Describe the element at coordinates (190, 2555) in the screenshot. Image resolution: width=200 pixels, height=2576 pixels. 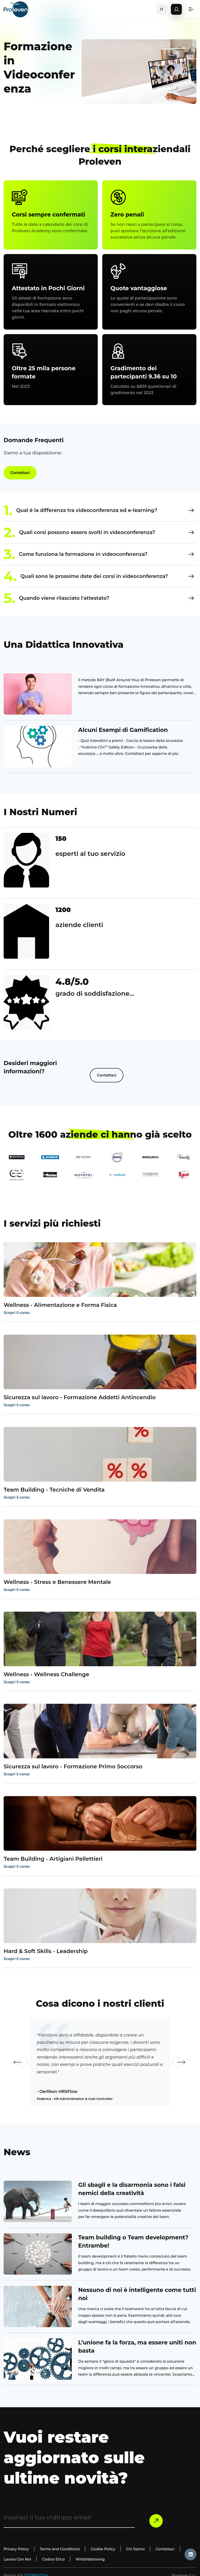
I see `[likdin_icon]` at that location.